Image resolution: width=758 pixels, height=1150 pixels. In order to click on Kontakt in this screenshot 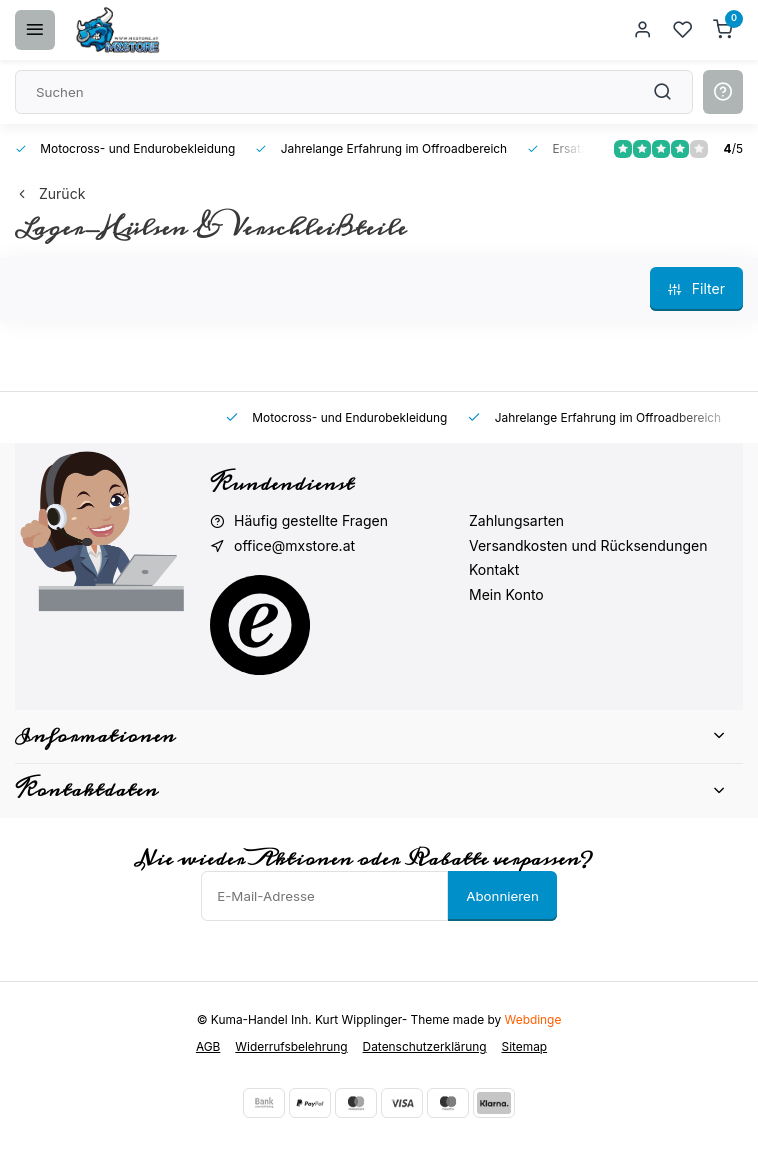, I will do `click(494, 569)`.